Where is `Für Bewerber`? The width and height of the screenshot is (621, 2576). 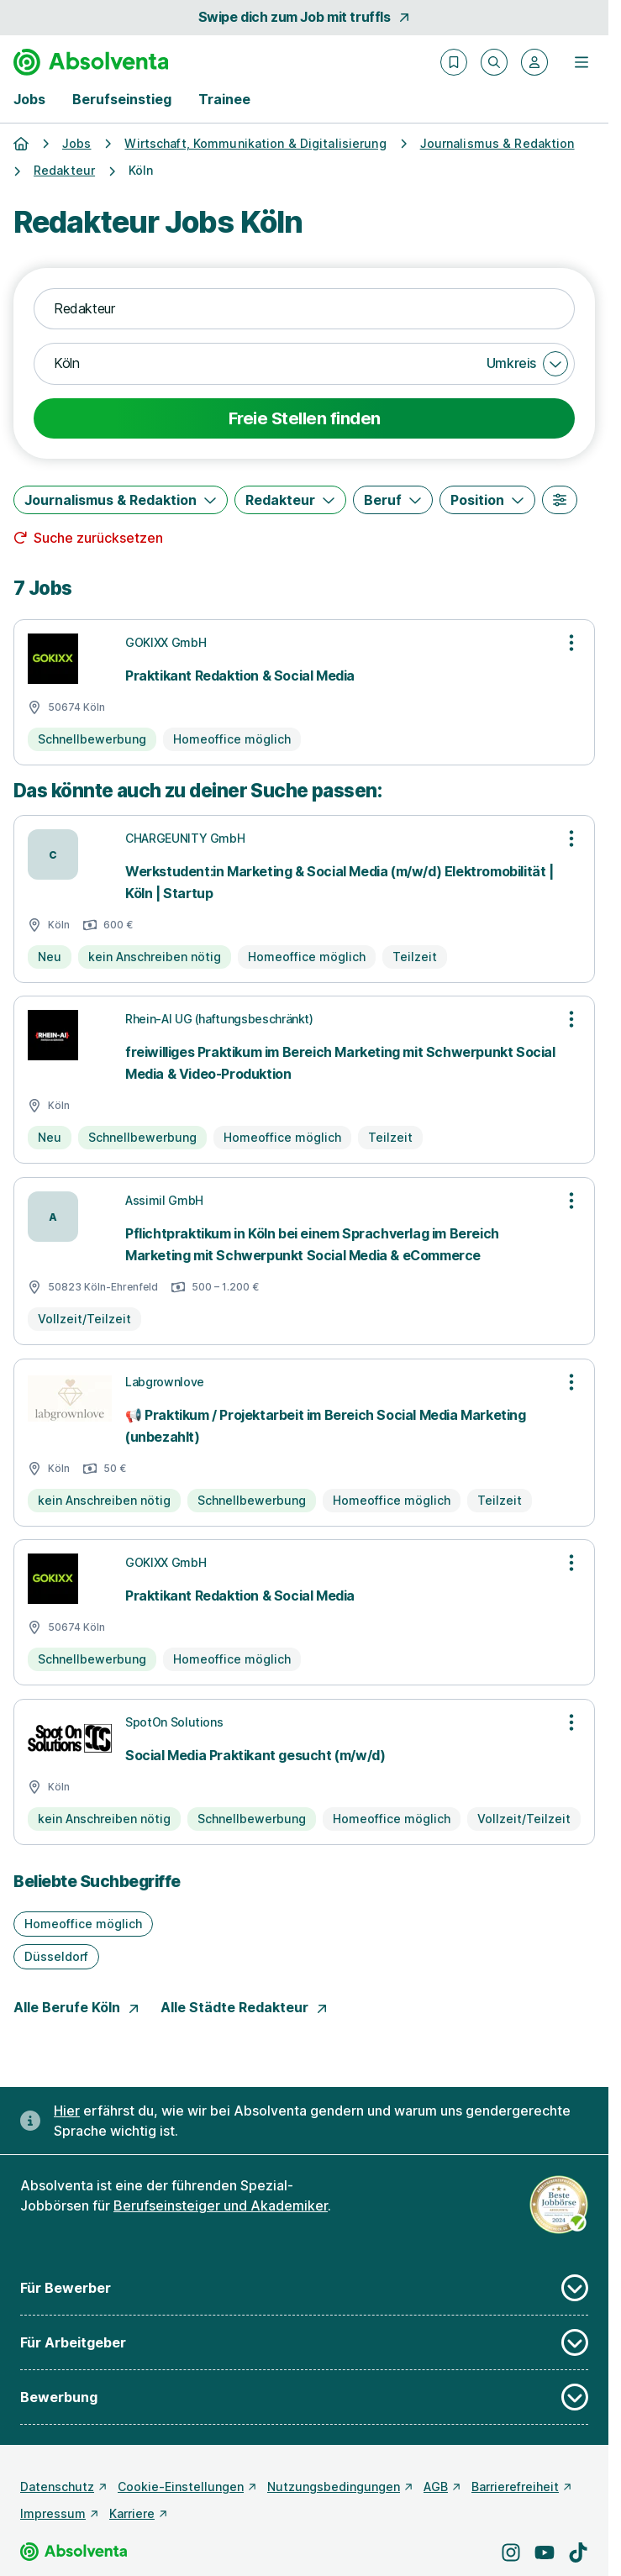 Für Bewerber is located at coordinates (304, 2287).